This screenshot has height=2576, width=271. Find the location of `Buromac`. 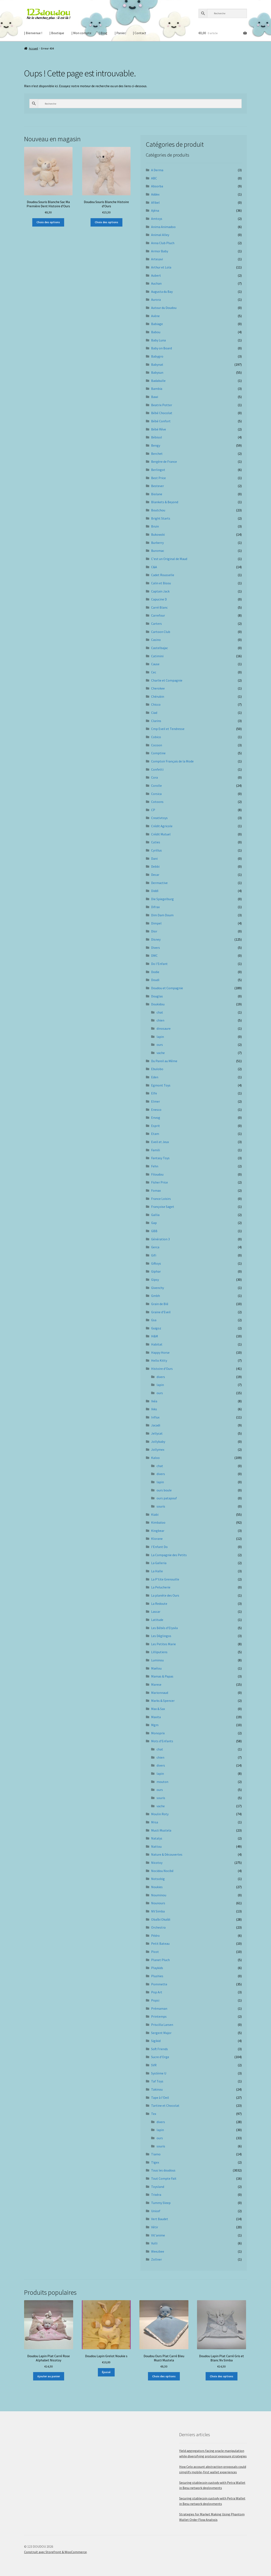

Buromac is located at coordinates (157, 550).